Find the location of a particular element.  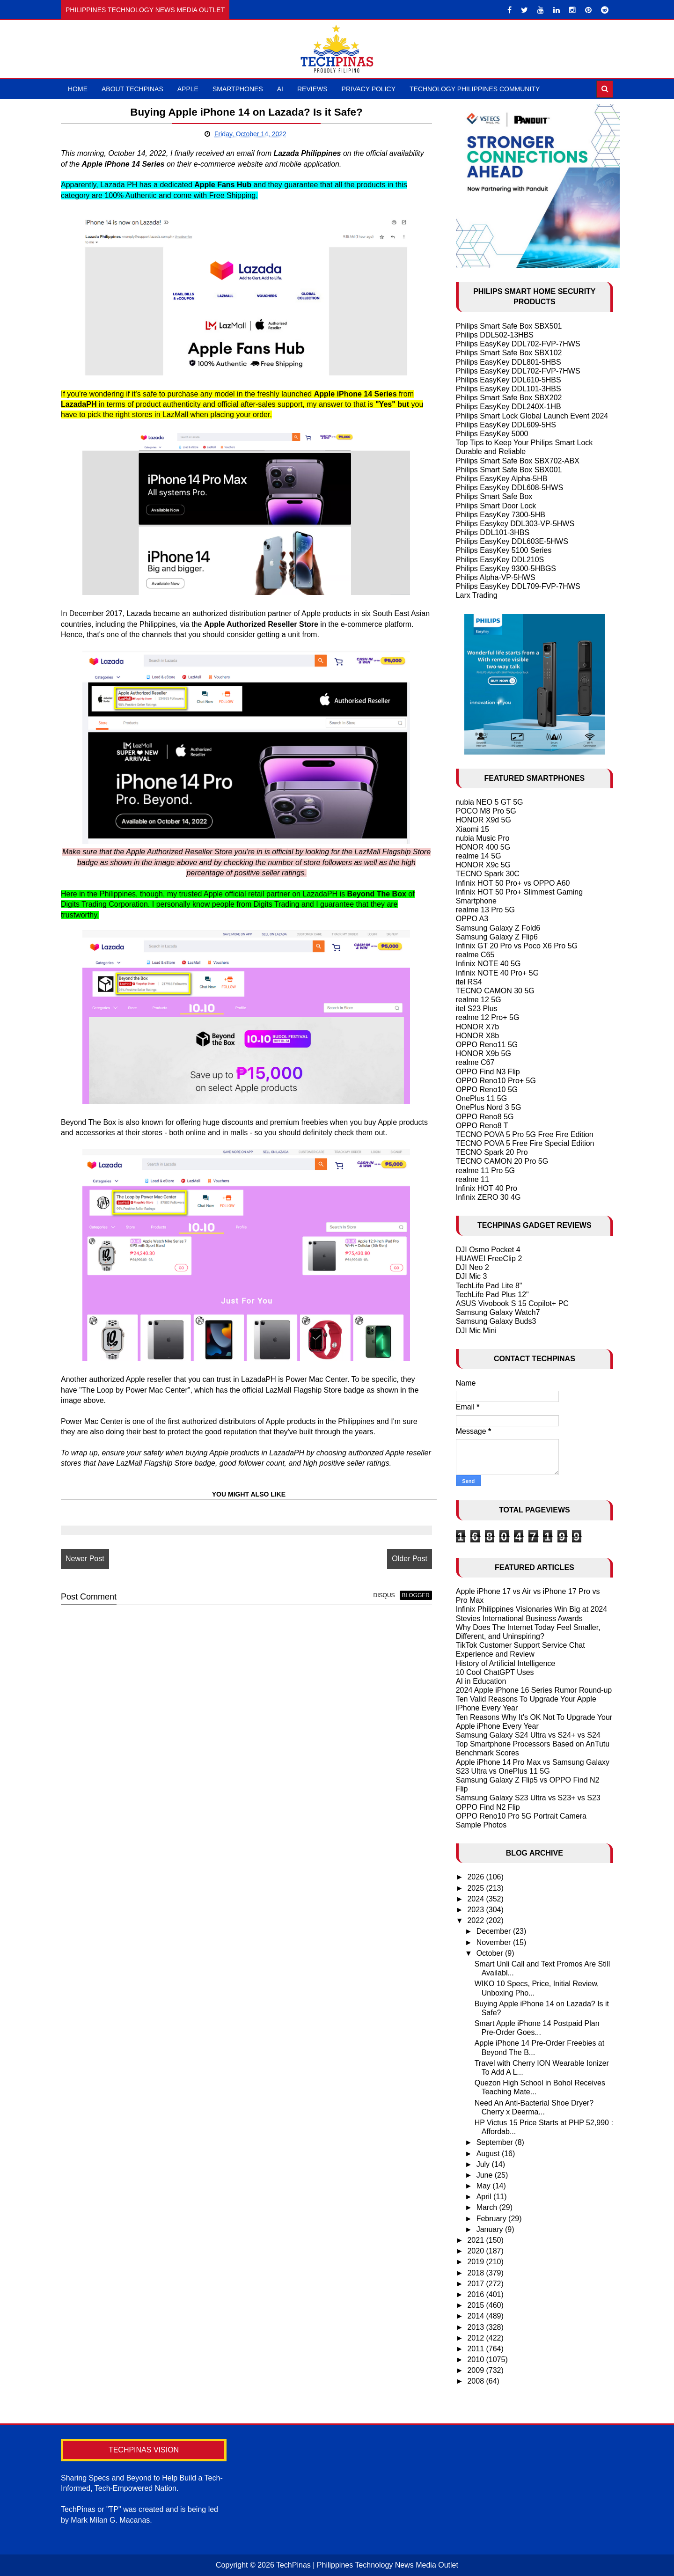

July is located at coordinates (484, 2164).